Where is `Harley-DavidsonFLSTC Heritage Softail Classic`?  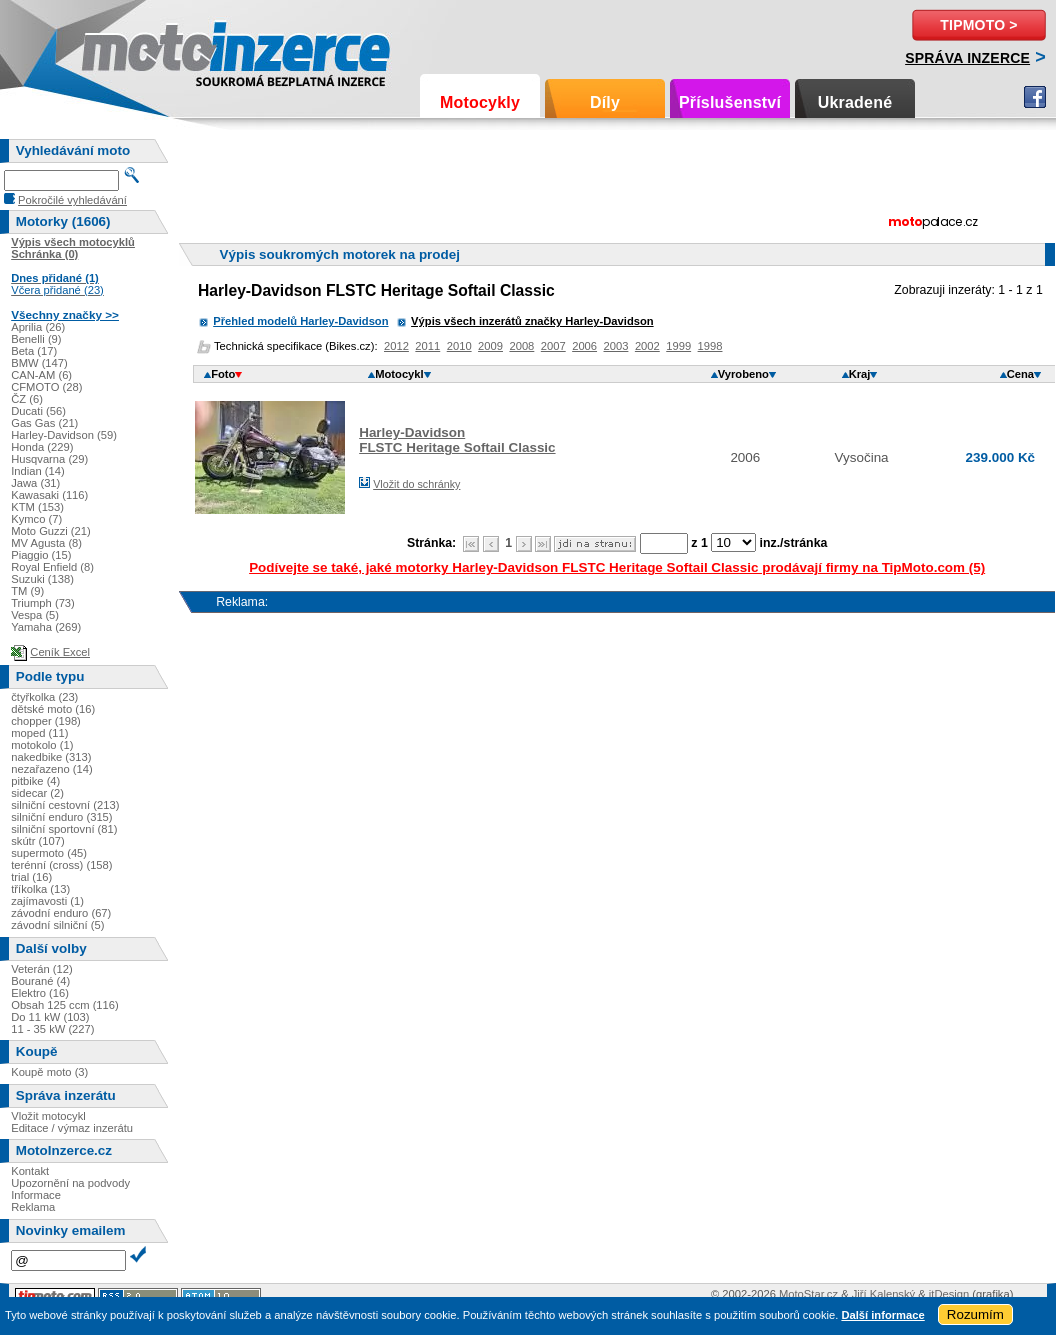 Harley-DavidsonFLSTC Heritage Softail Classic is located at coordinates (457, 440).